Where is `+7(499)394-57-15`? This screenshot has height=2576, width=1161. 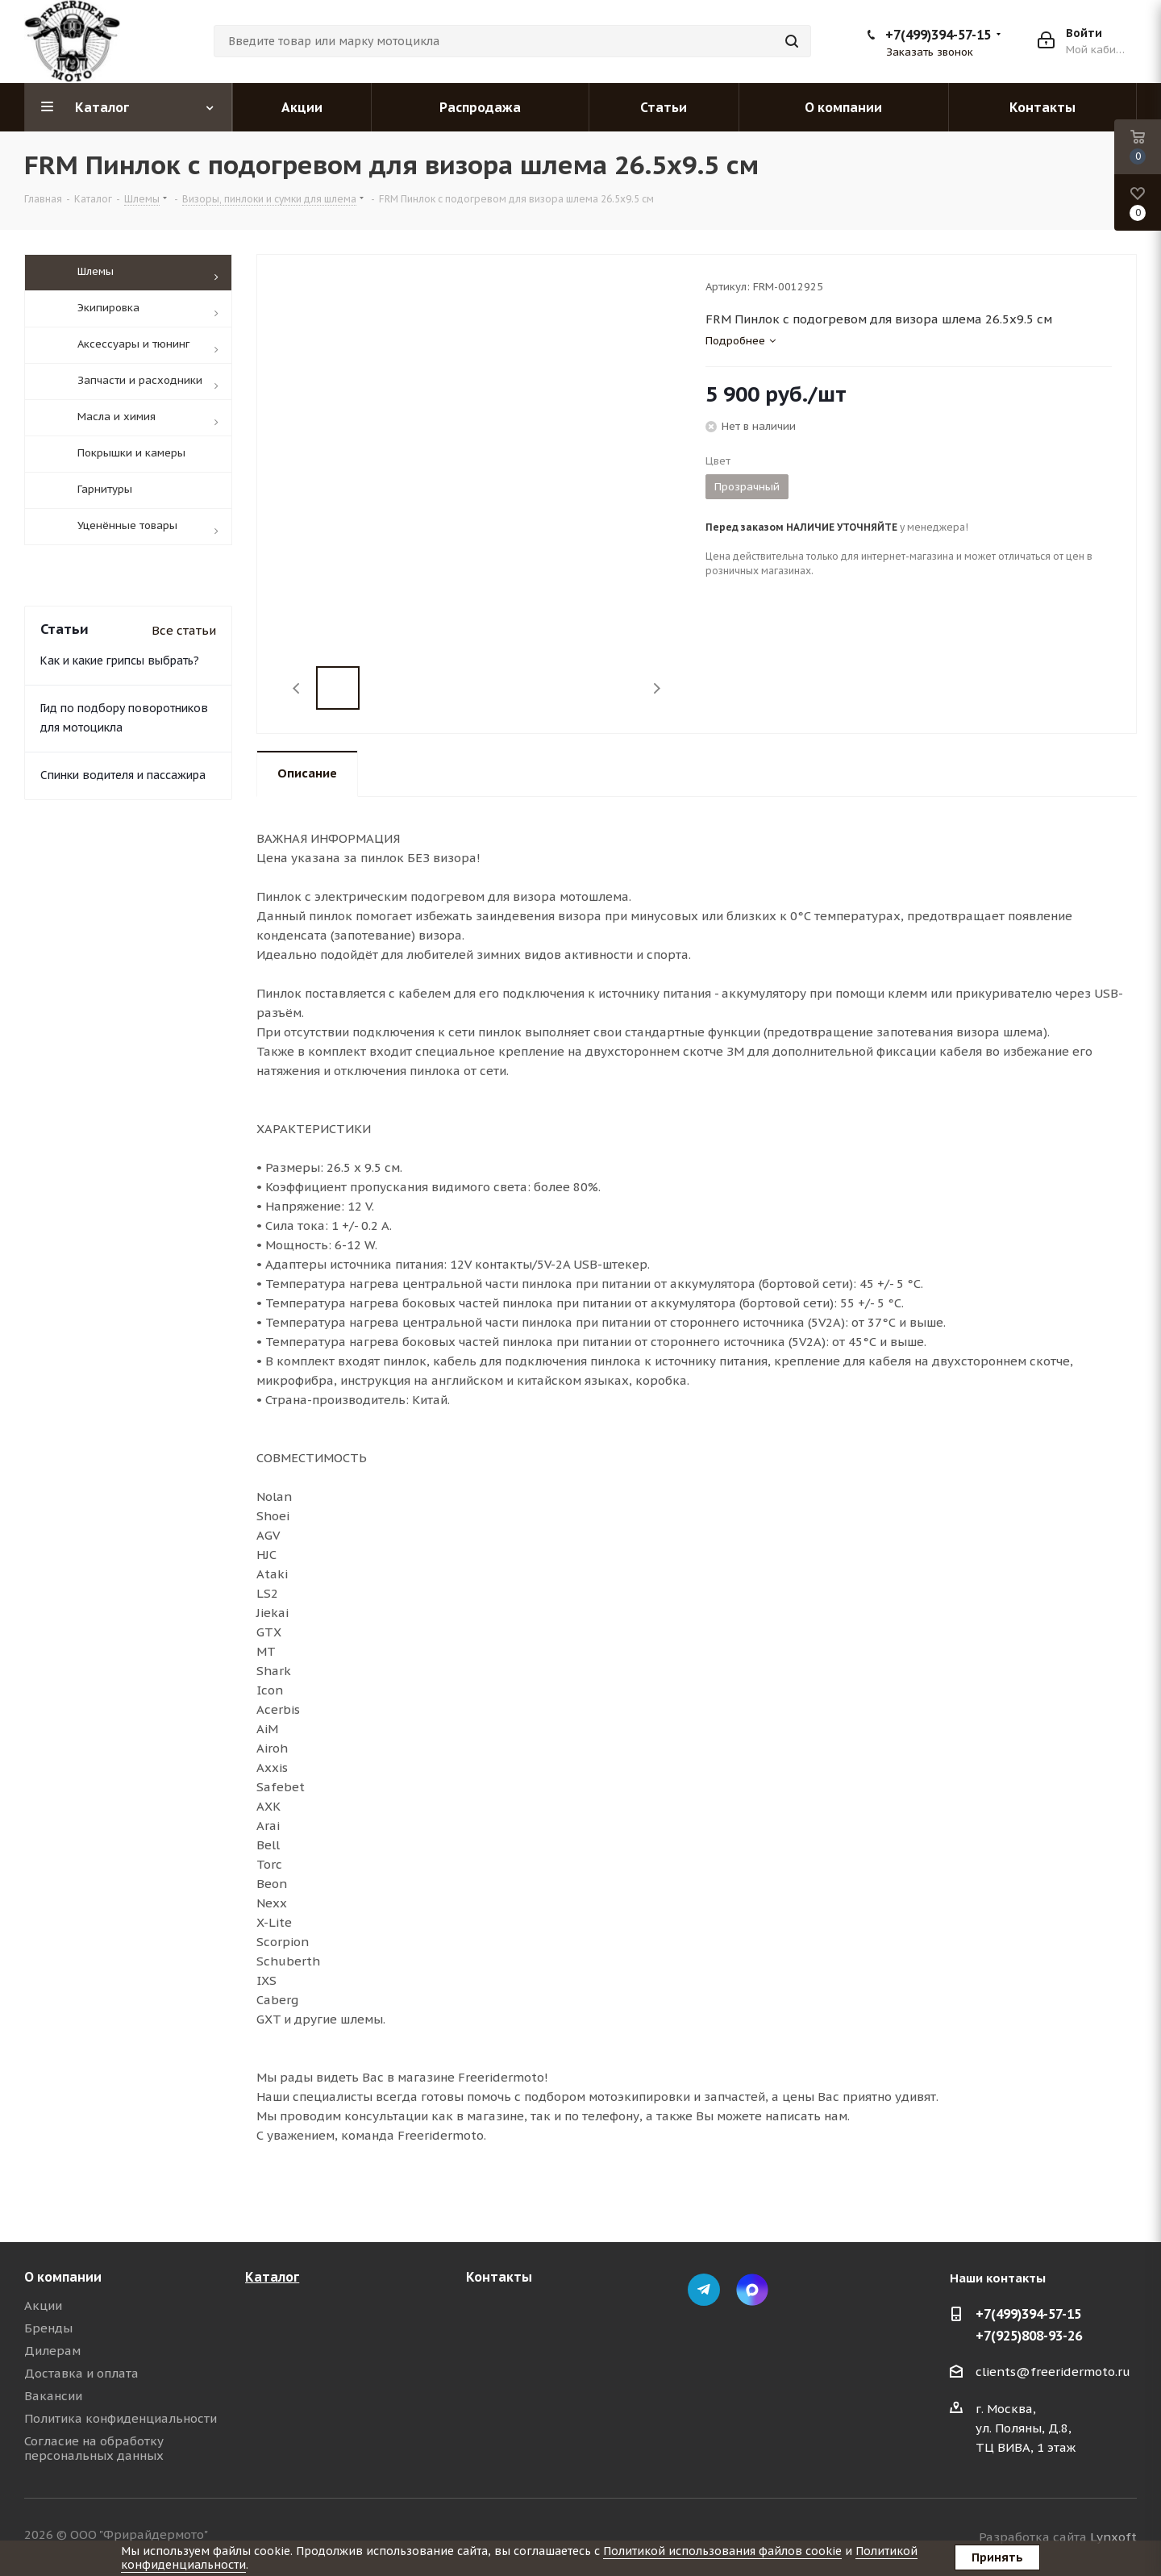
+7(499)394-57-15 is located at coordinates (938, 35).